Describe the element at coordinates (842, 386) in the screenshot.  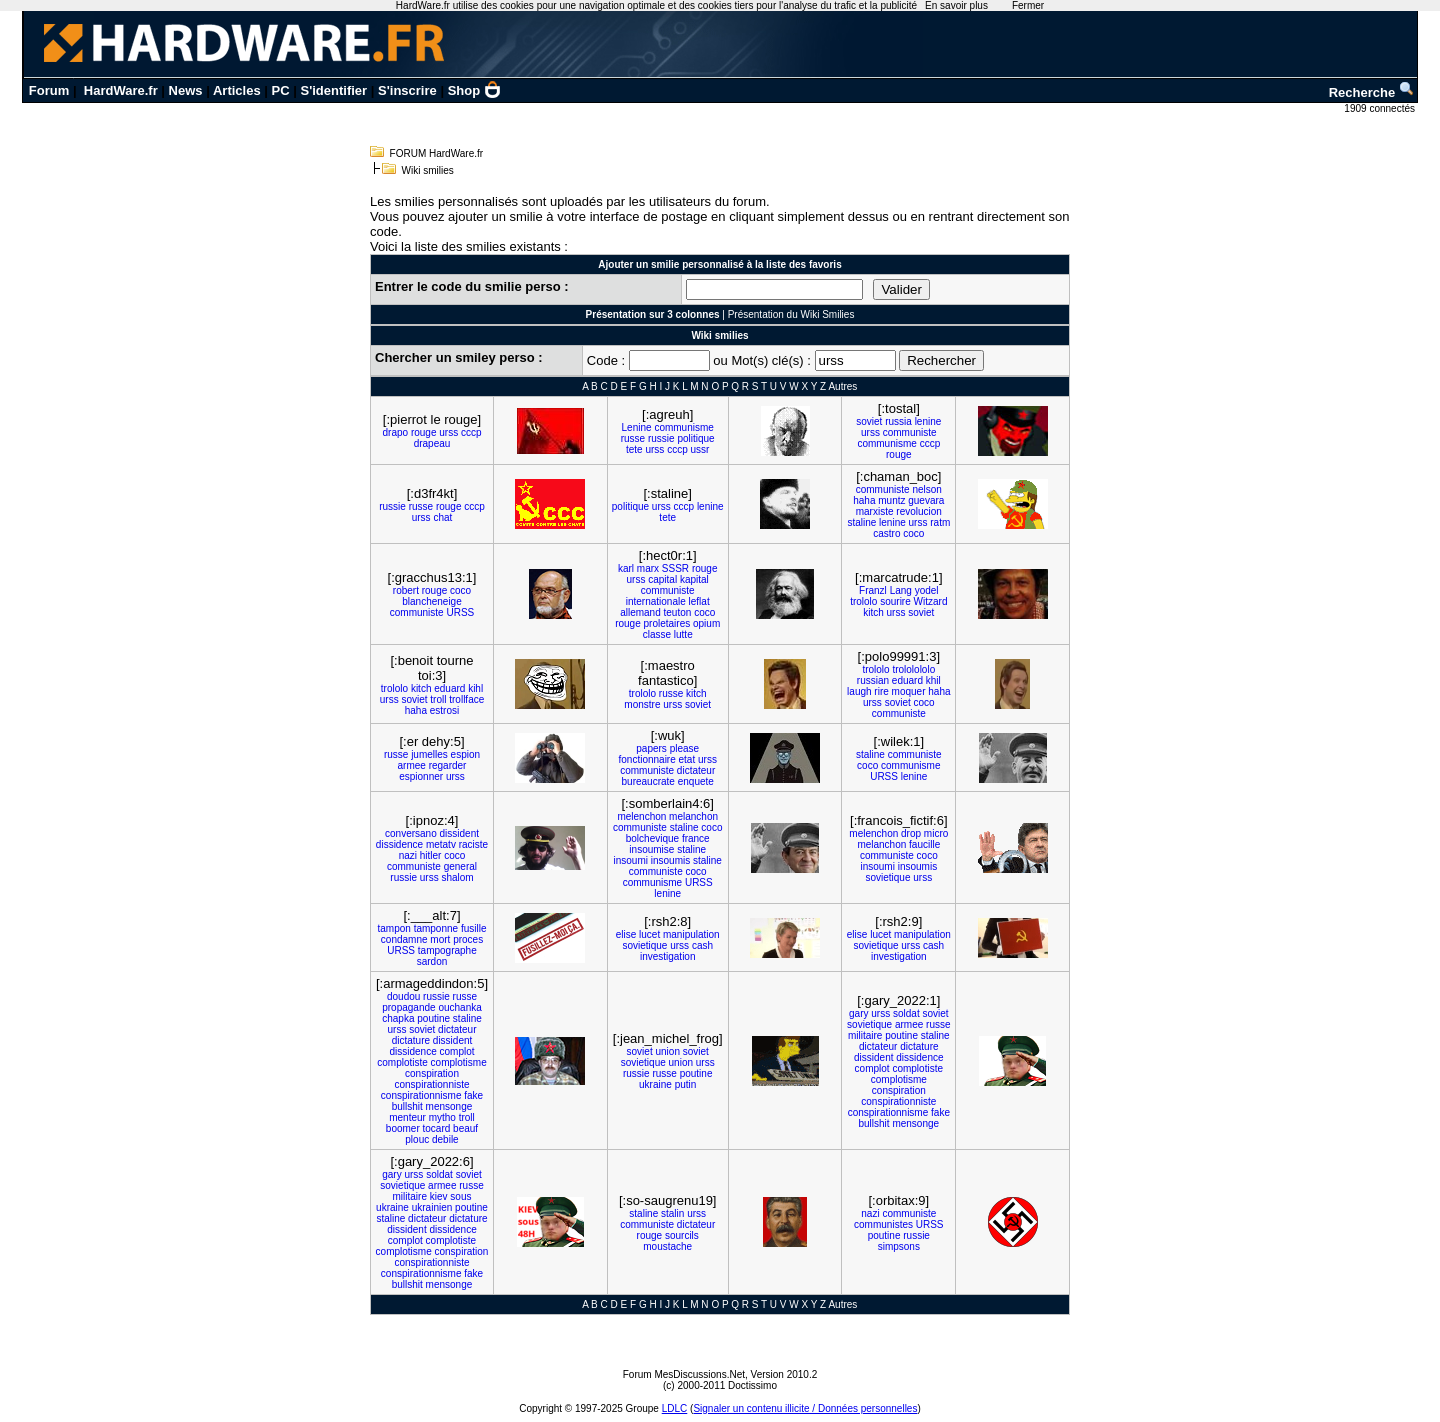
I see `Autres` at that location.